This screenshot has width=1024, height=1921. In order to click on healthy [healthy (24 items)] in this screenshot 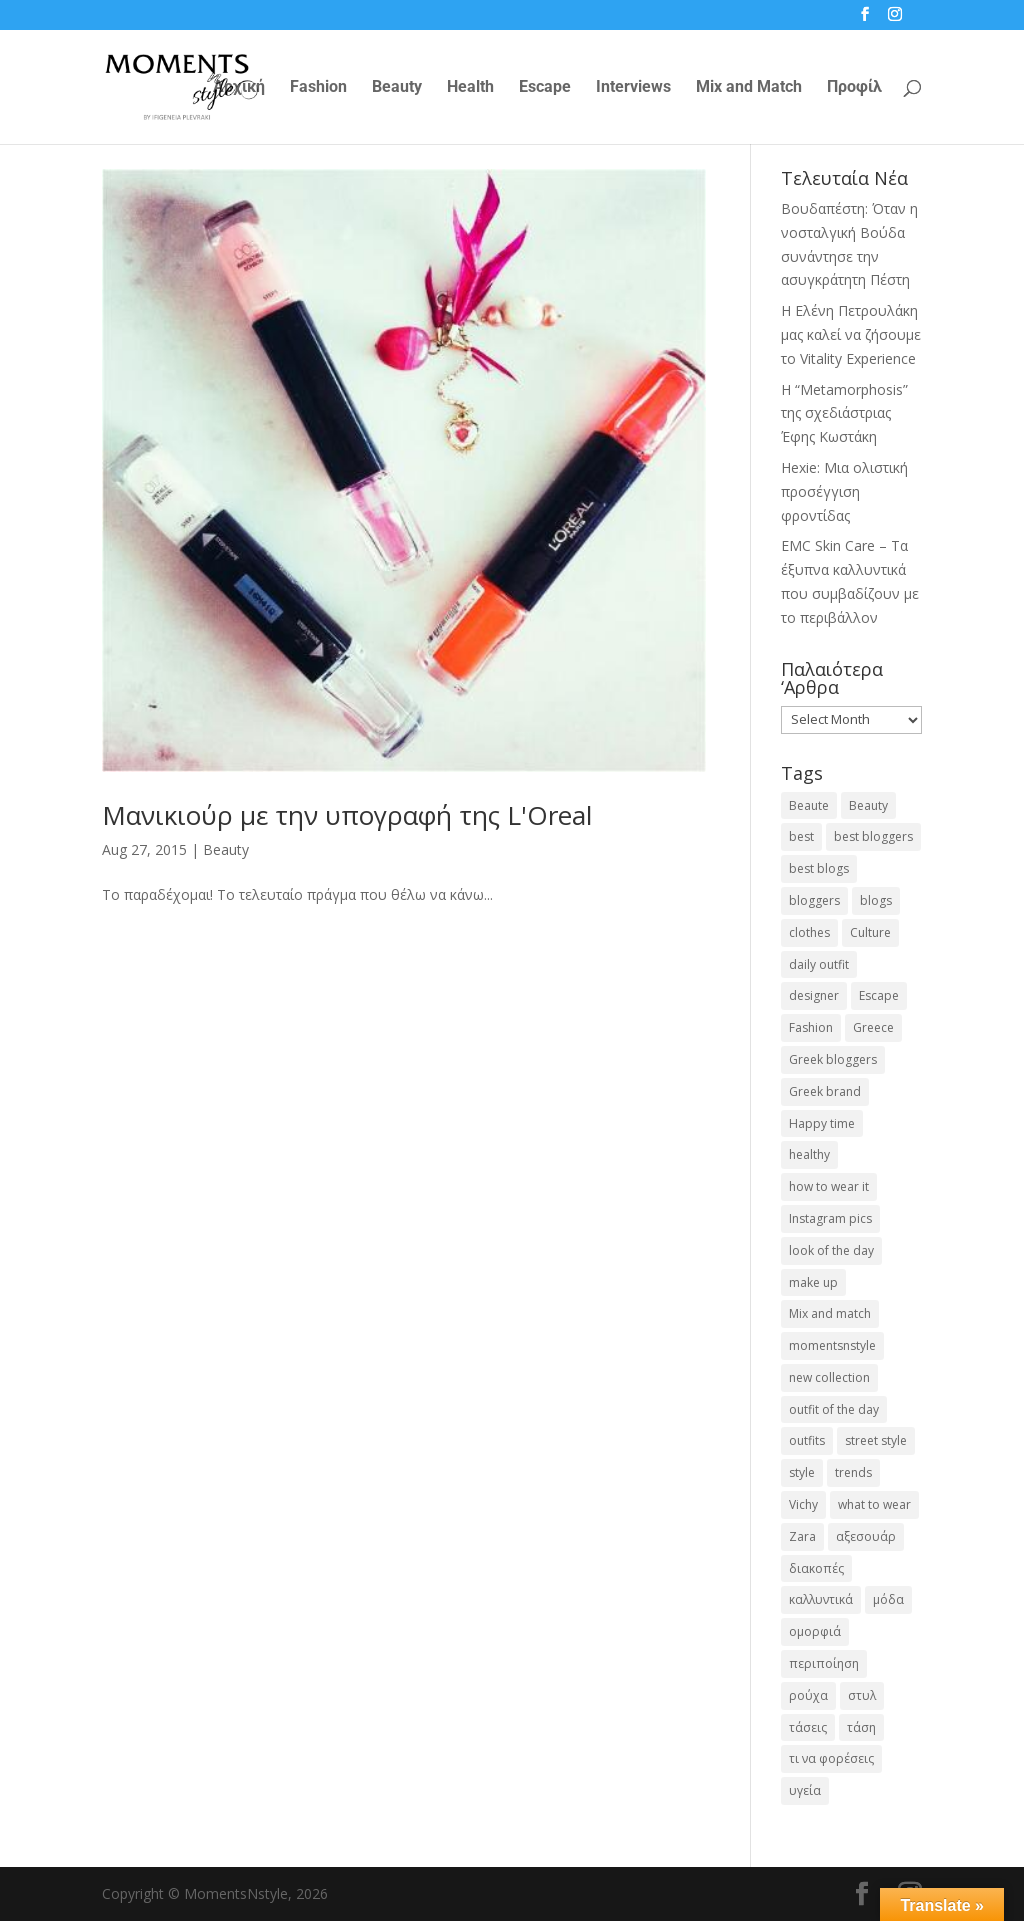, I will do `click(809, 1154)`.